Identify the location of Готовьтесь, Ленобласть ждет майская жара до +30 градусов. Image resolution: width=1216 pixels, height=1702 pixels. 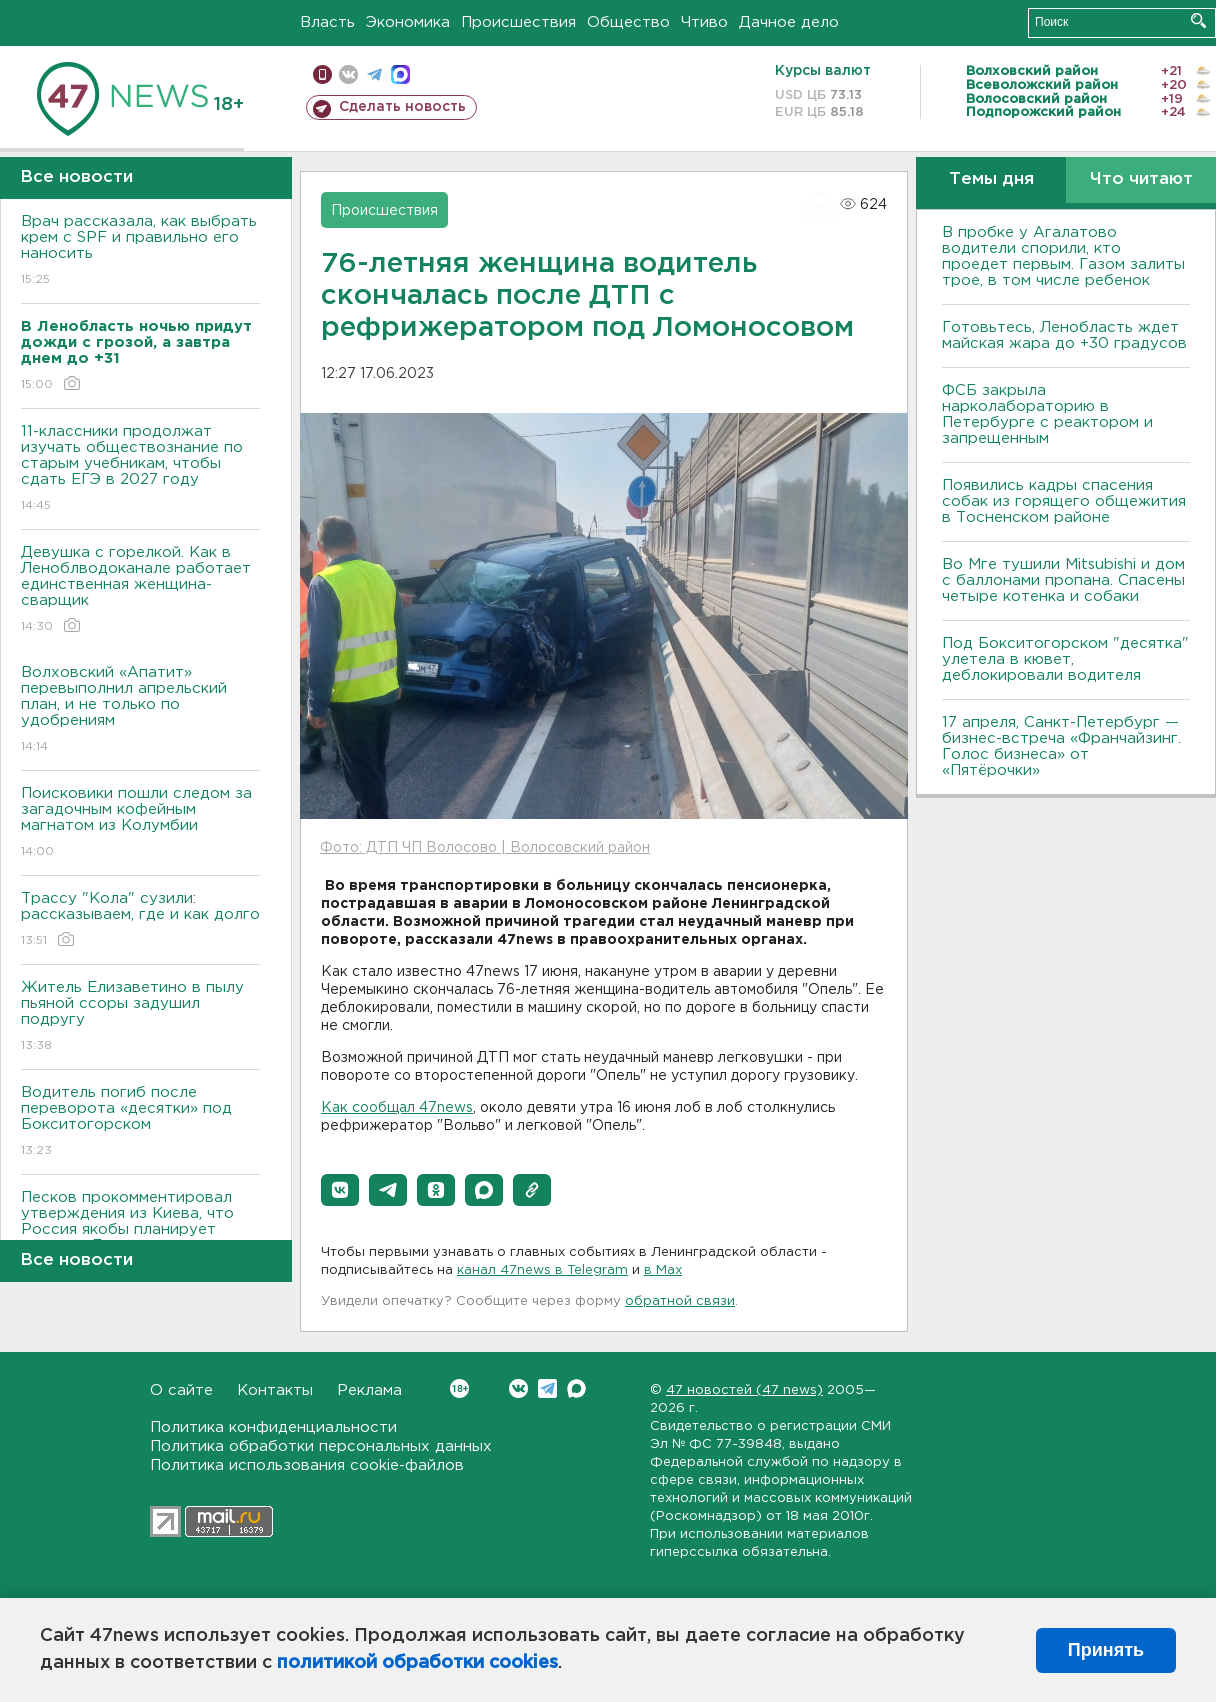
(1064, 335).